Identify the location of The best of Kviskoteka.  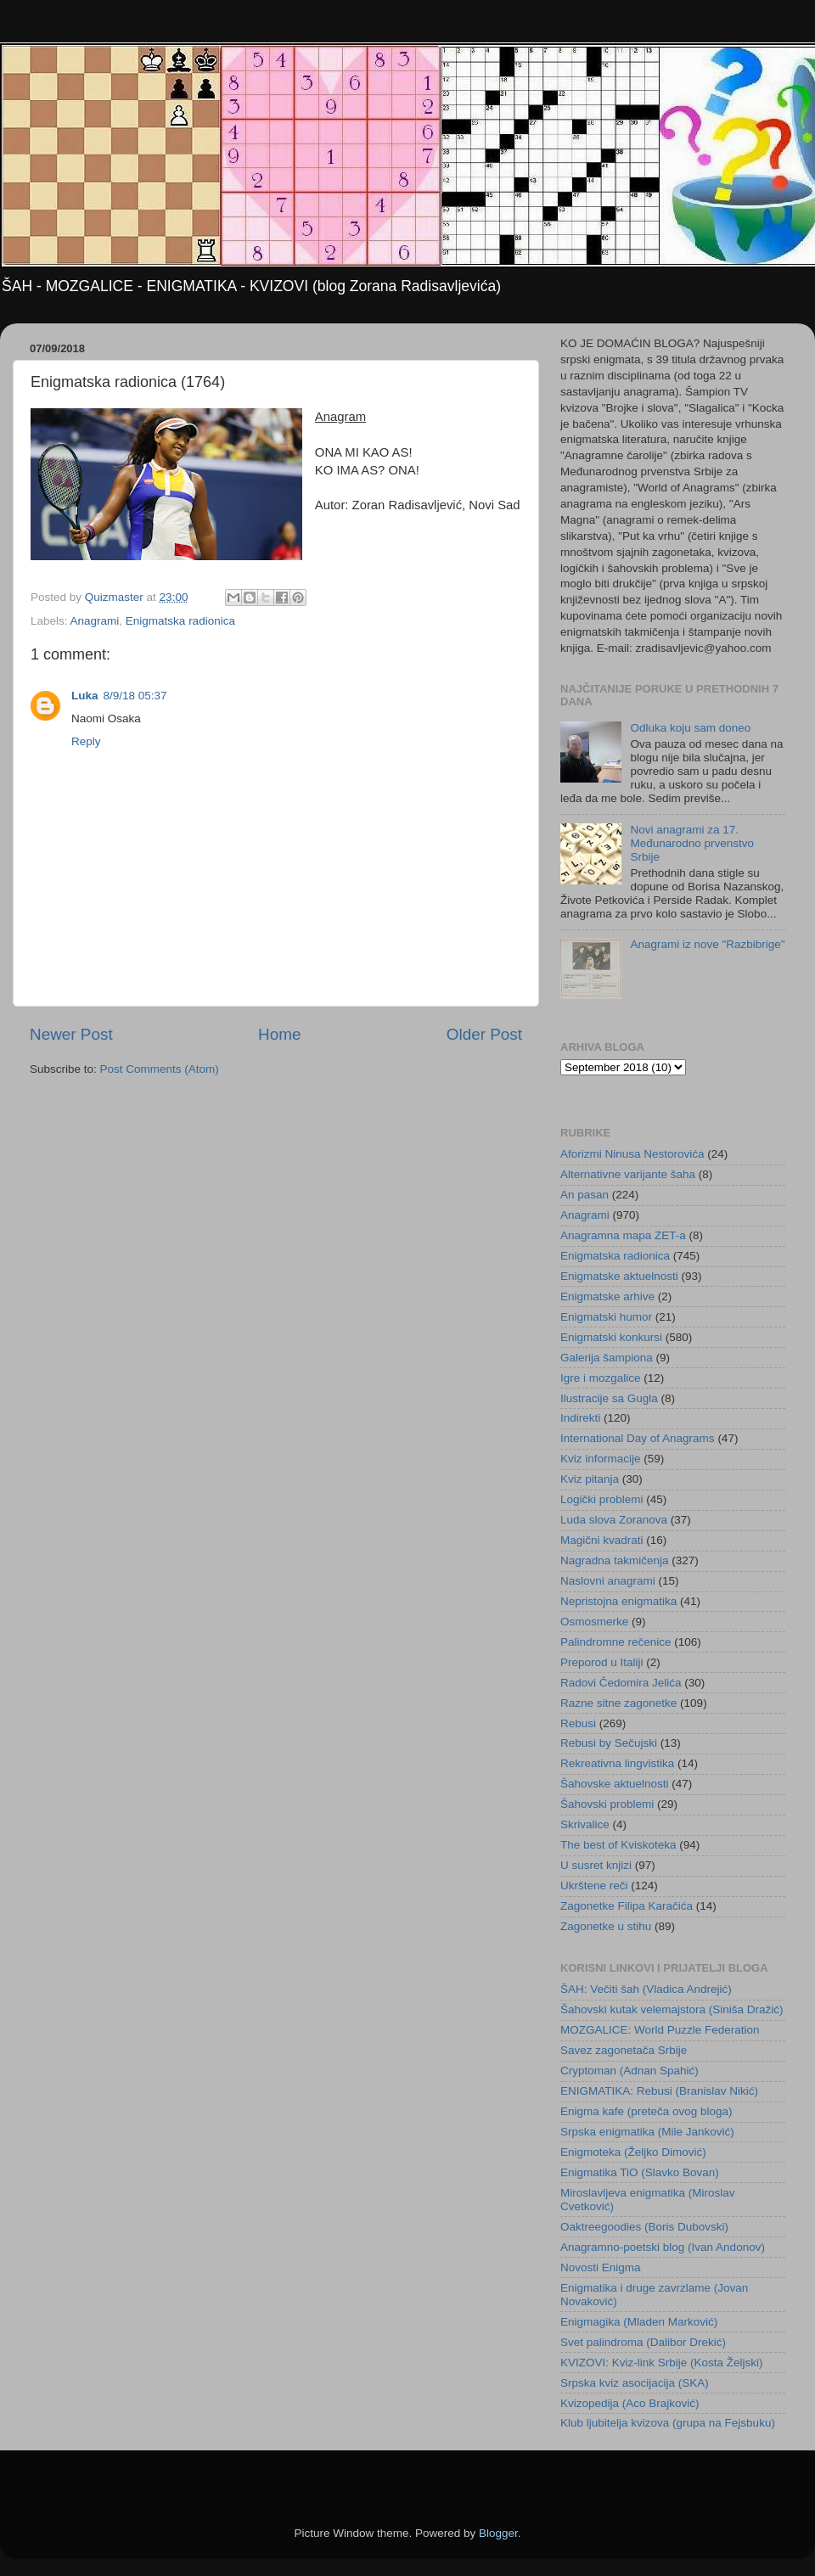
(618, 1844).